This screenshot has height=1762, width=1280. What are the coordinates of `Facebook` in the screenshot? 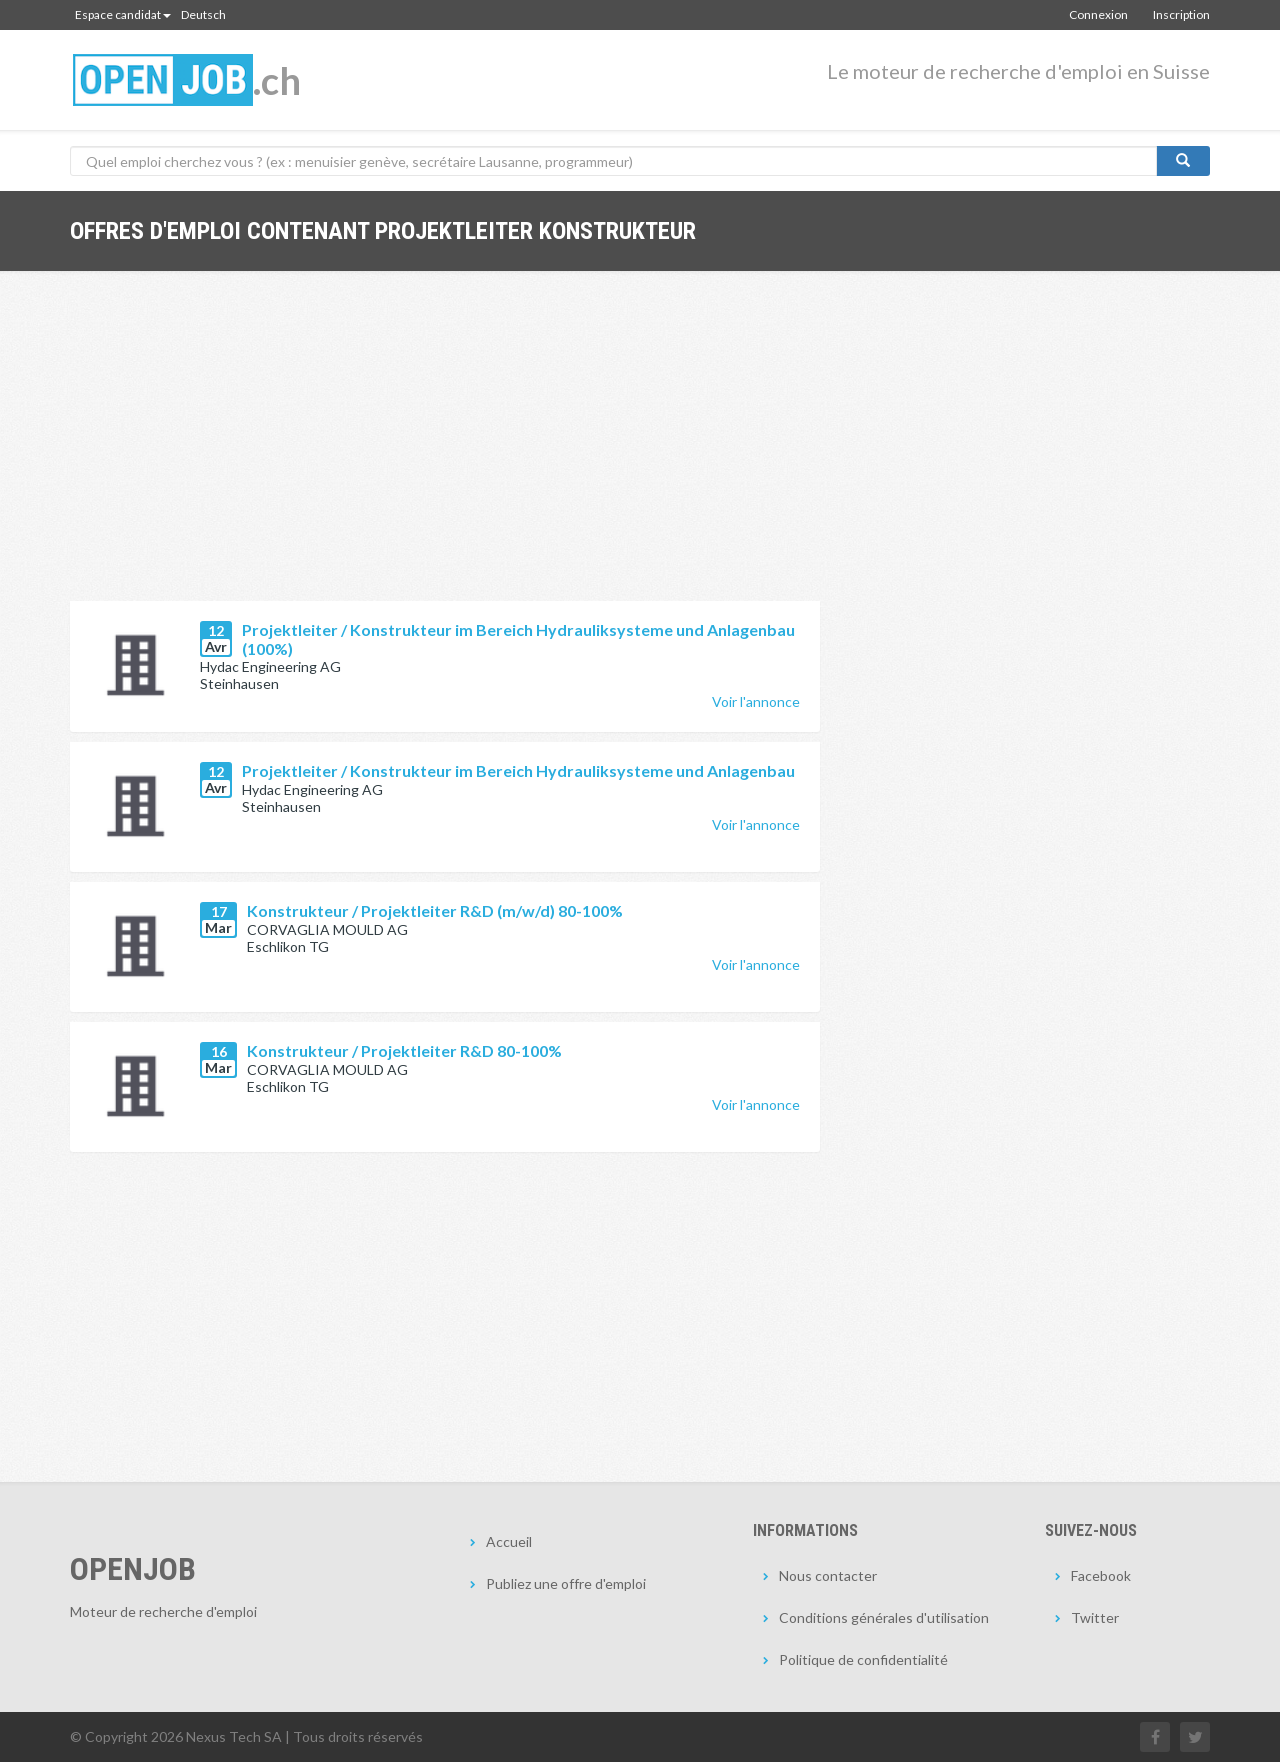 It's located at (1101, 1575).